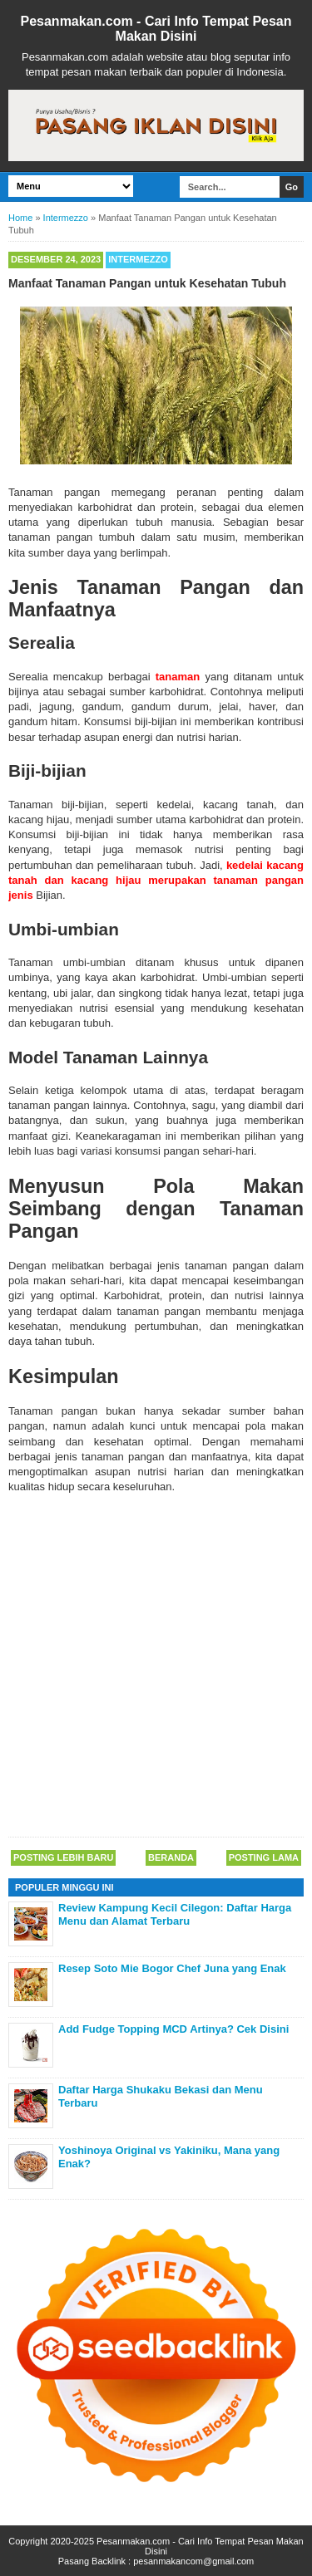  What do you see at coordinates (156, 1667) in the screenshot?
I see `[Advertisement]` at bounding box center [156, 1667].